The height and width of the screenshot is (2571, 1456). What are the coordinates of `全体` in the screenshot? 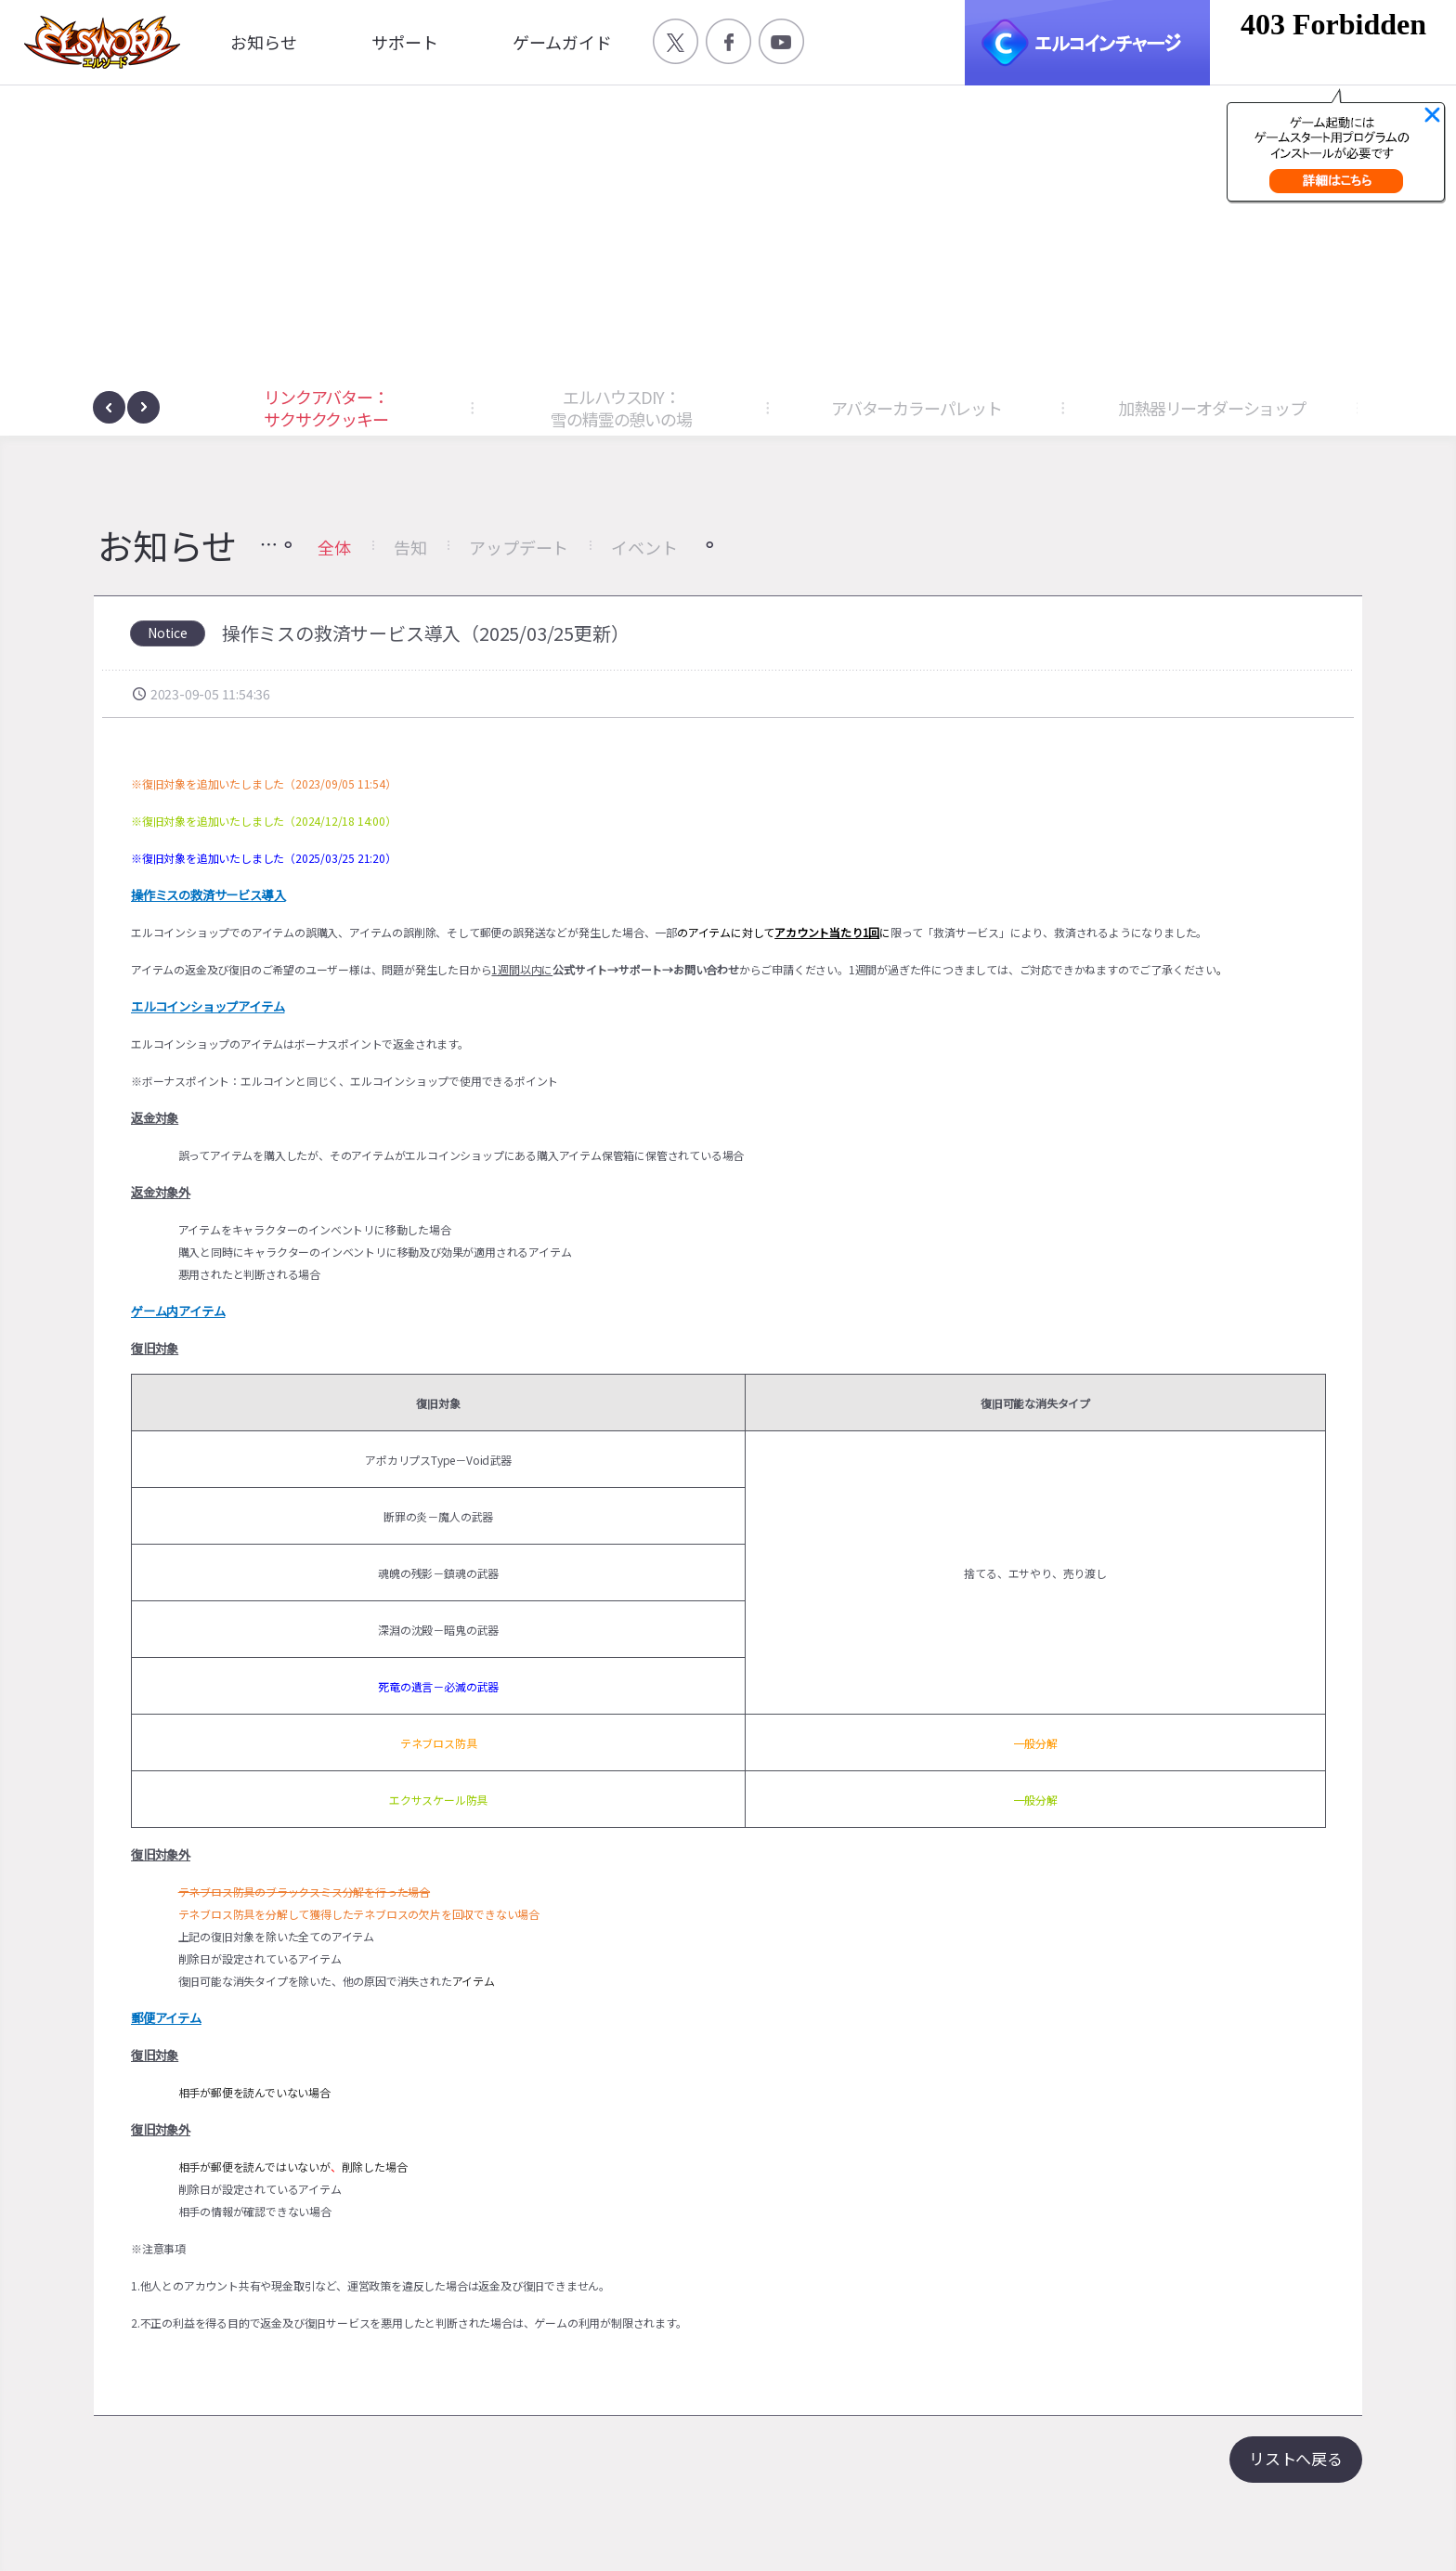 It's located at (334, 547).